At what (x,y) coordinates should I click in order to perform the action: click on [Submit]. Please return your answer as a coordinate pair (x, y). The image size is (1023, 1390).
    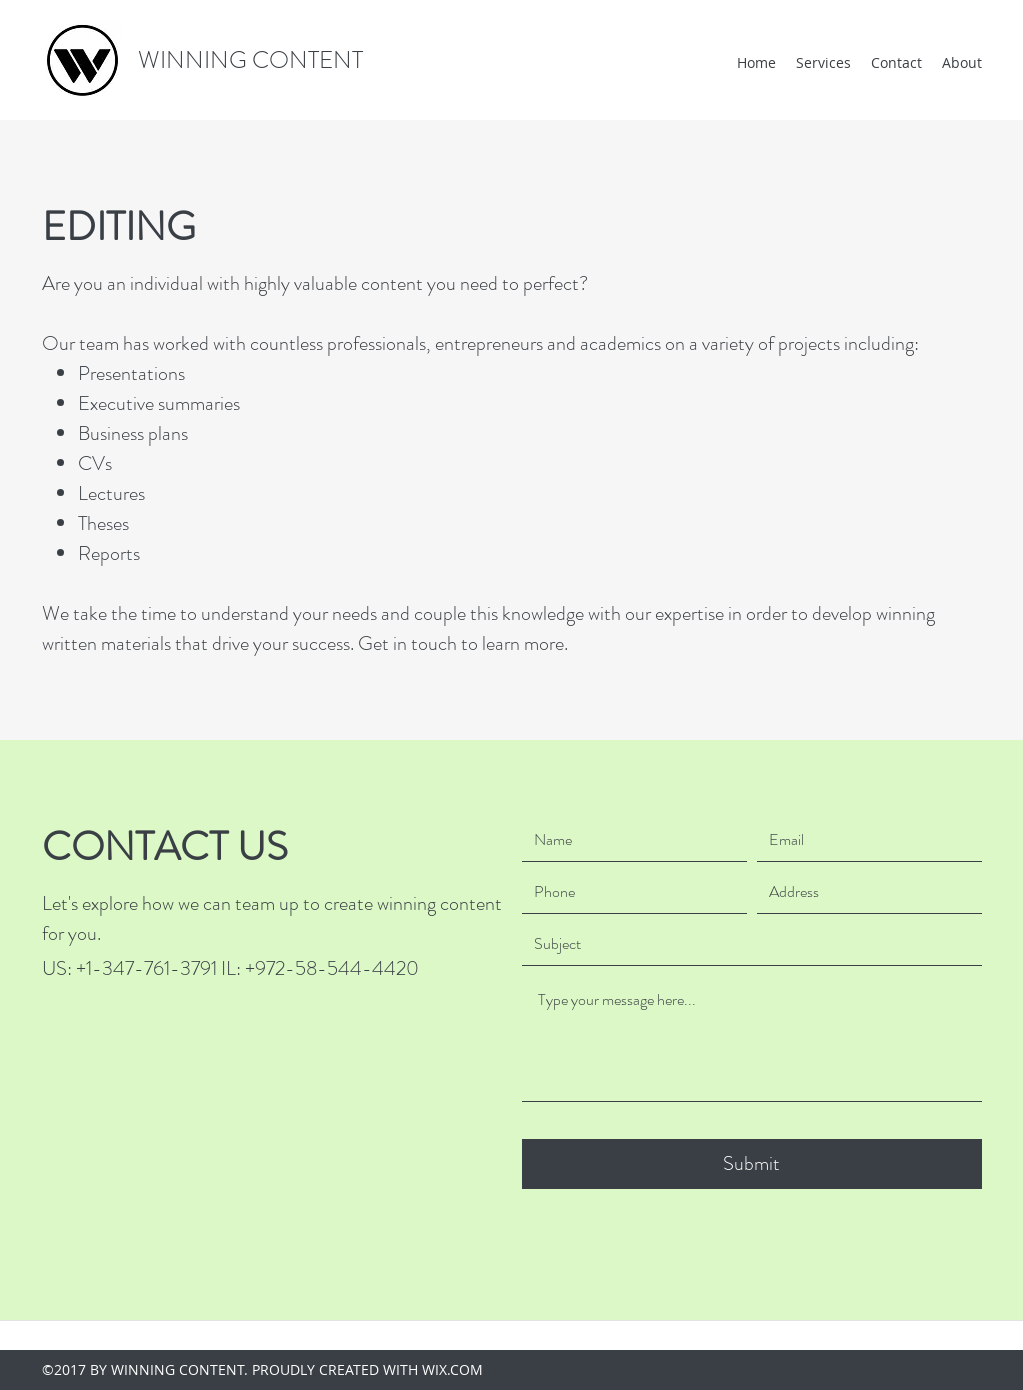
    Looking at the image, I should click on (752, 1164).